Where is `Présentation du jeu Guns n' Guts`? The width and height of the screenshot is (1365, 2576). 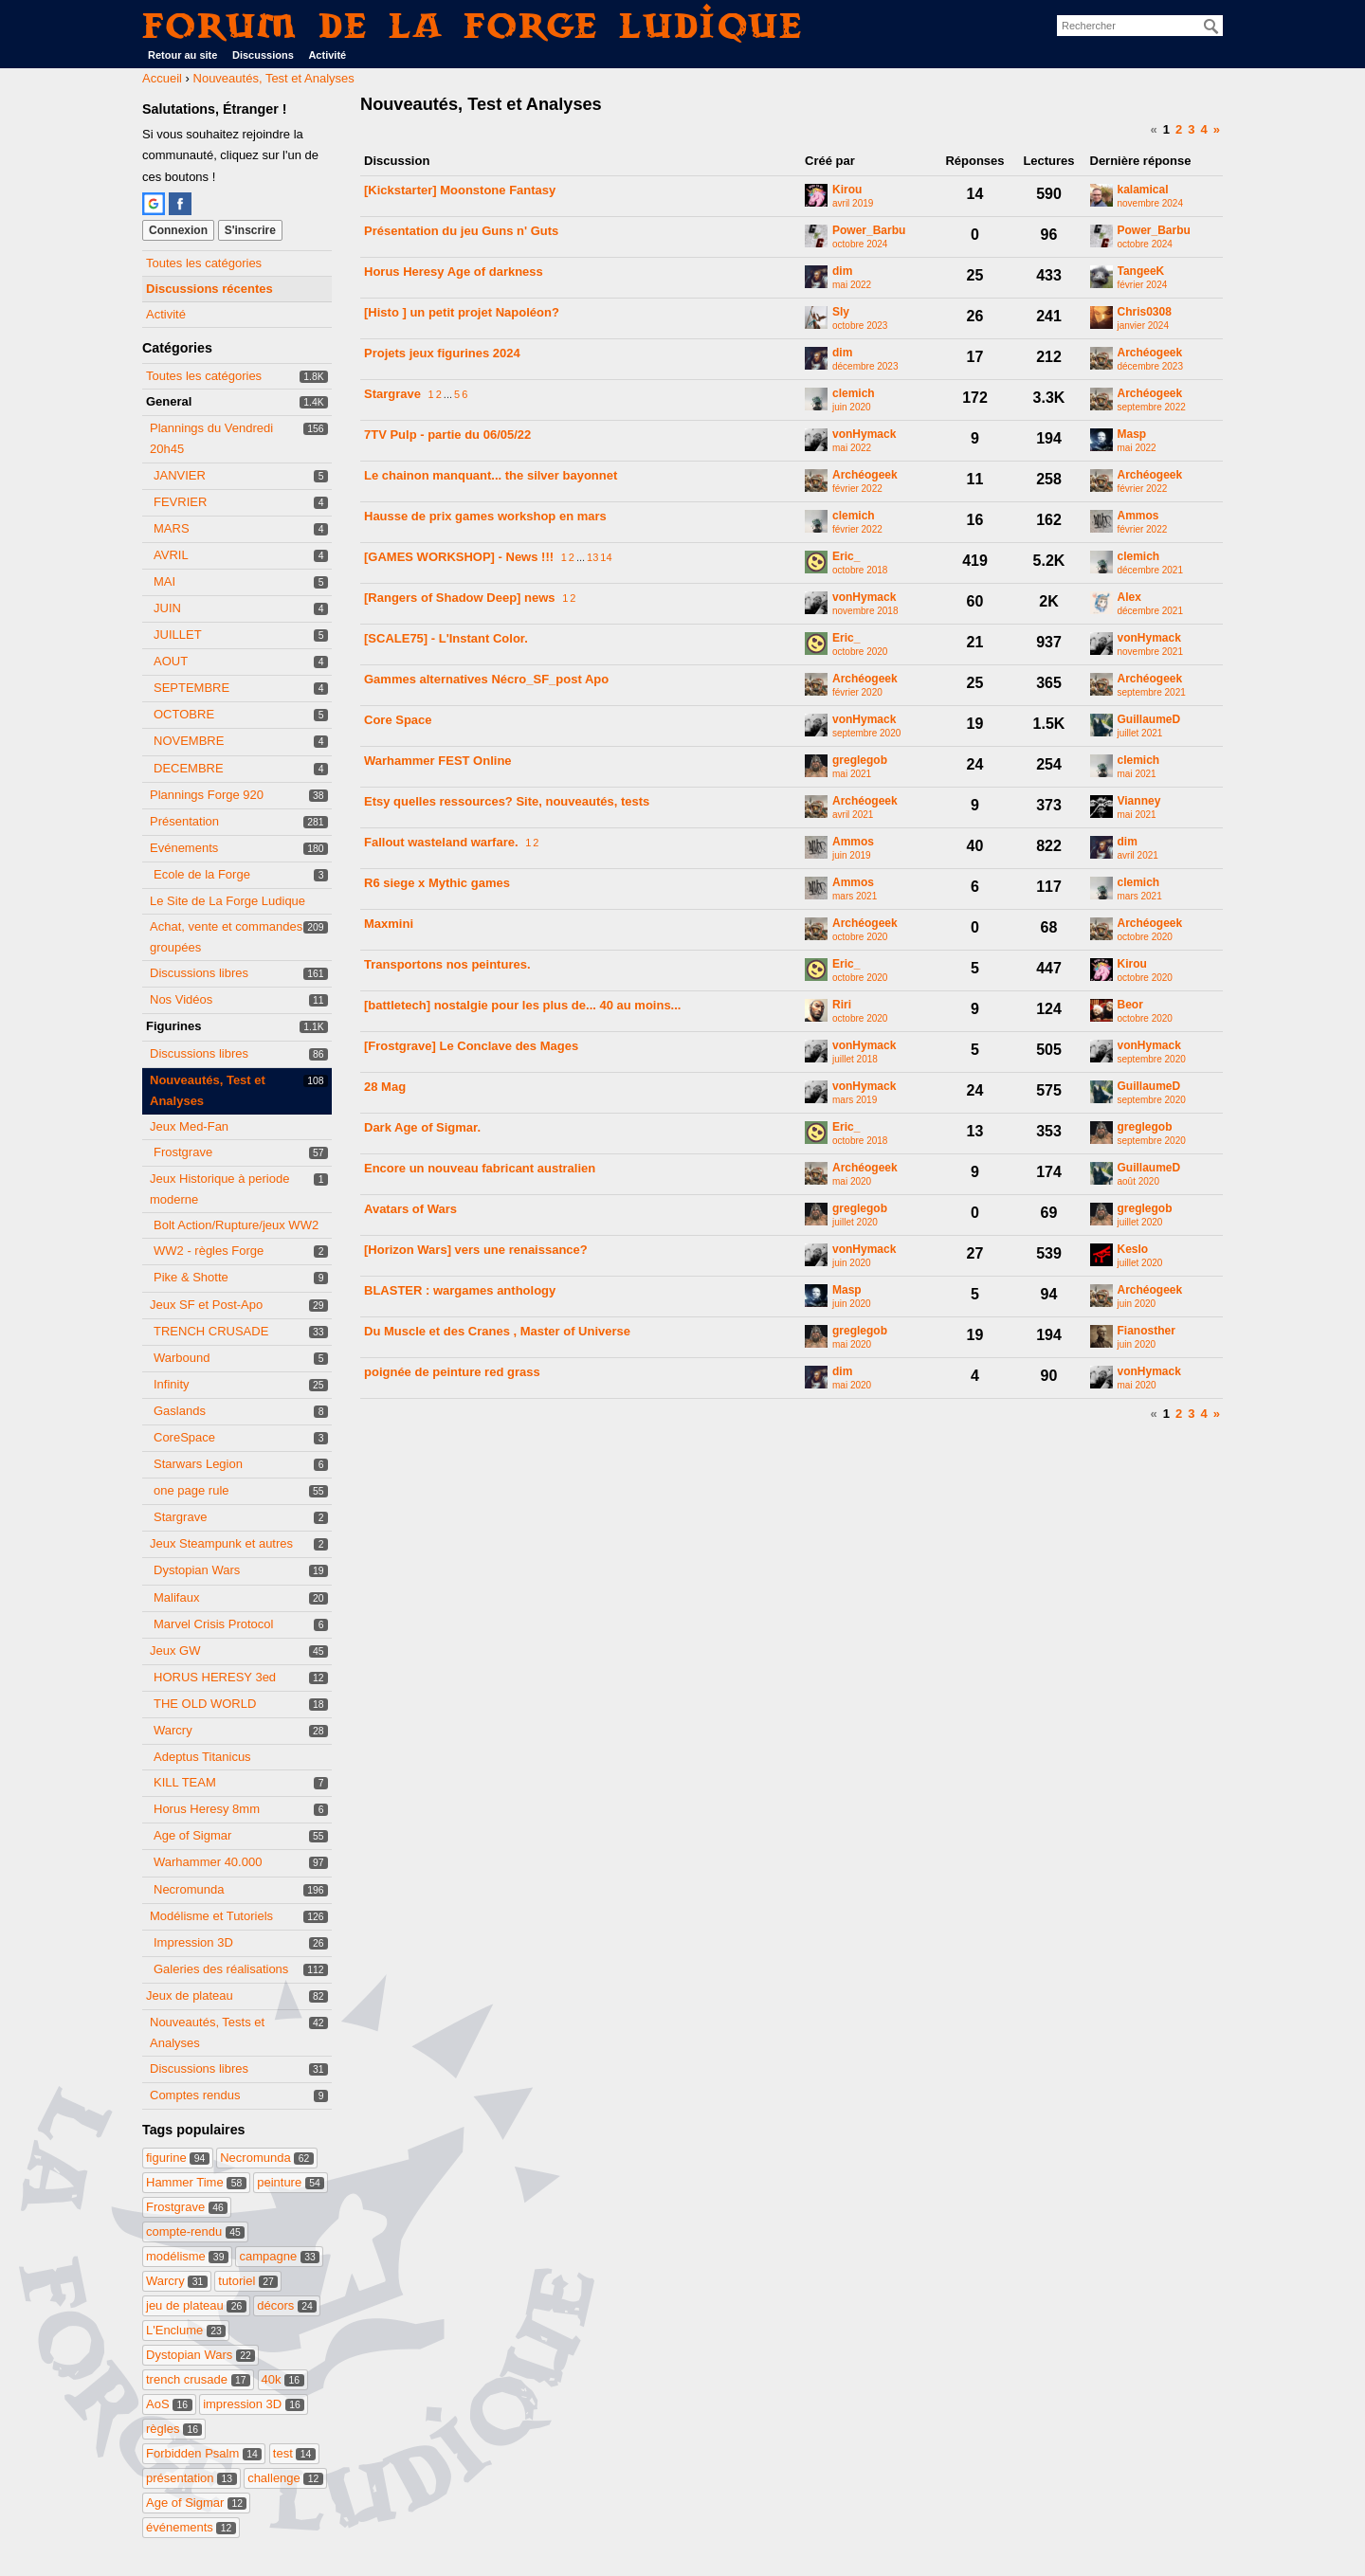
Présentation du jeu Guns n' Guts is located at coordinates (461, 231).